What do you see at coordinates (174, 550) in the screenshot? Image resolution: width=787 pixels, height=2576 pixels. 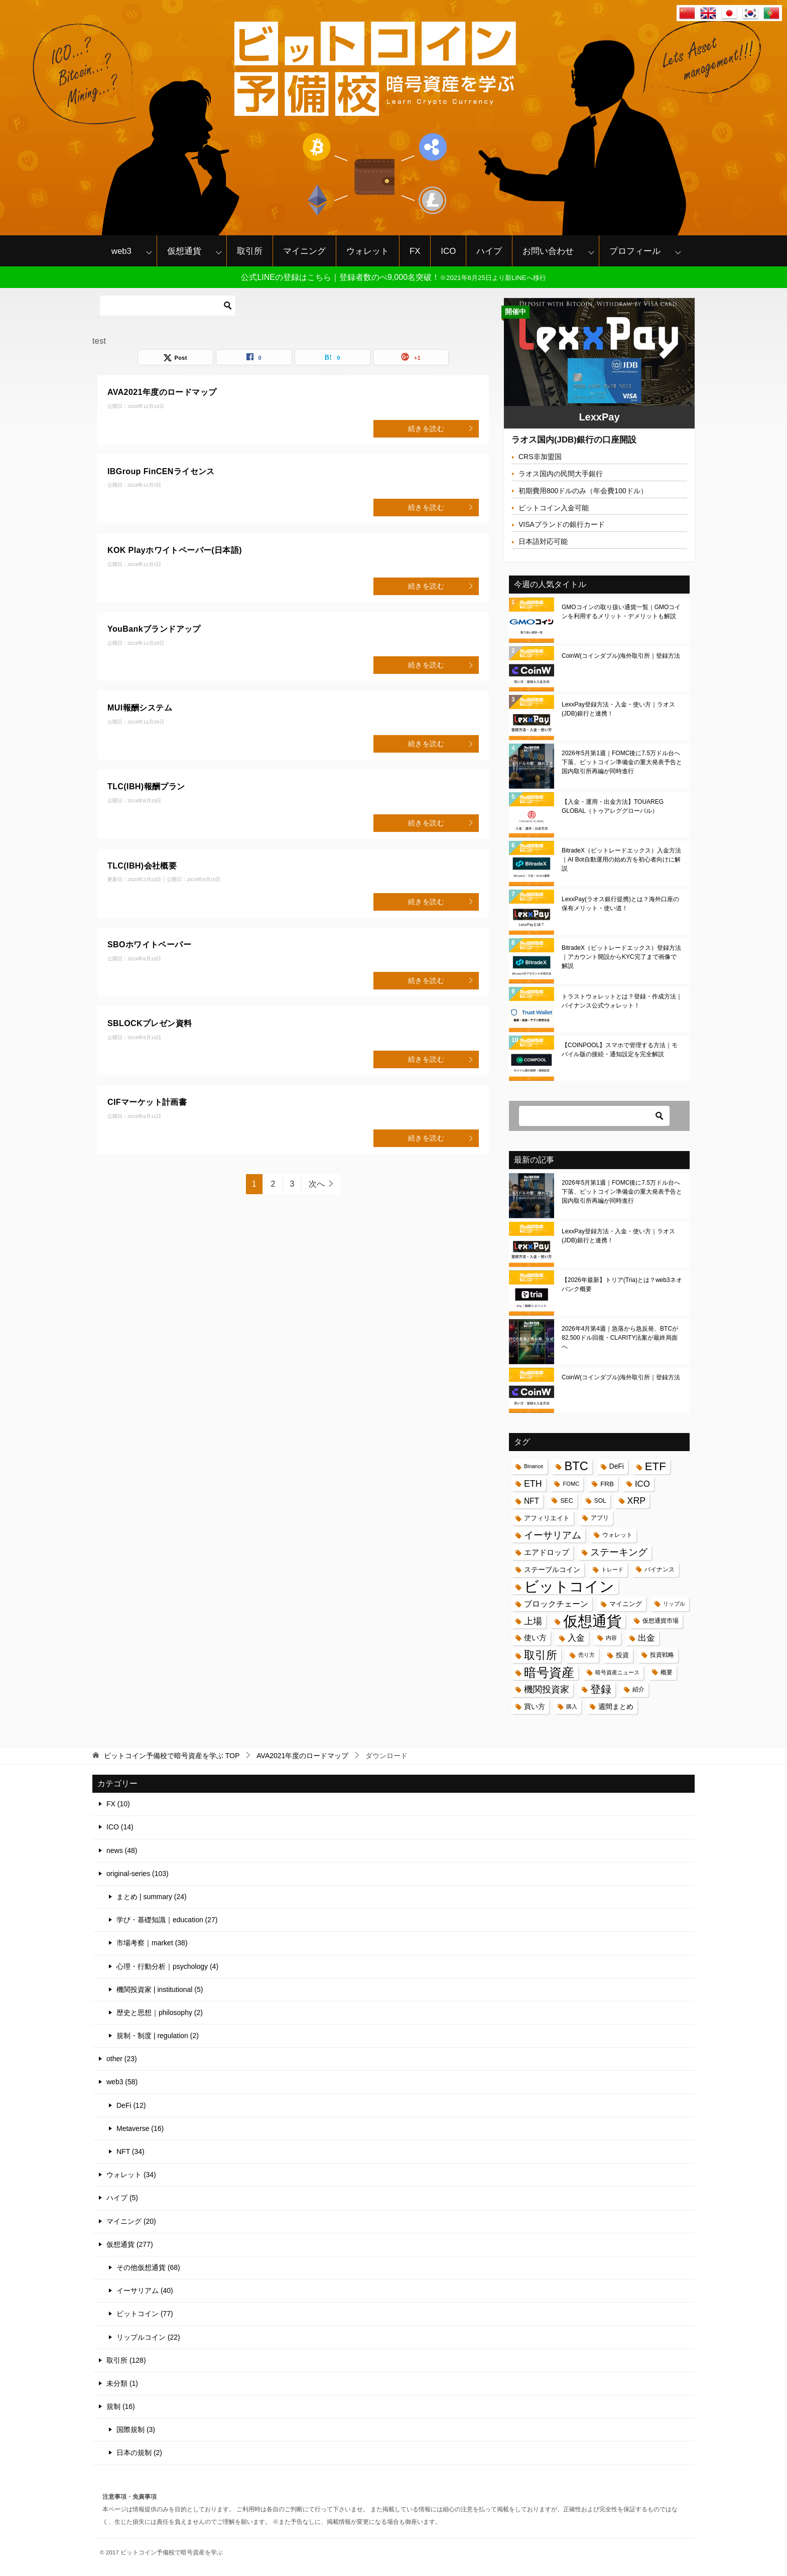 I see `KOK Playホワイトペーパー(日本語)` at bounding box center [174, 550].